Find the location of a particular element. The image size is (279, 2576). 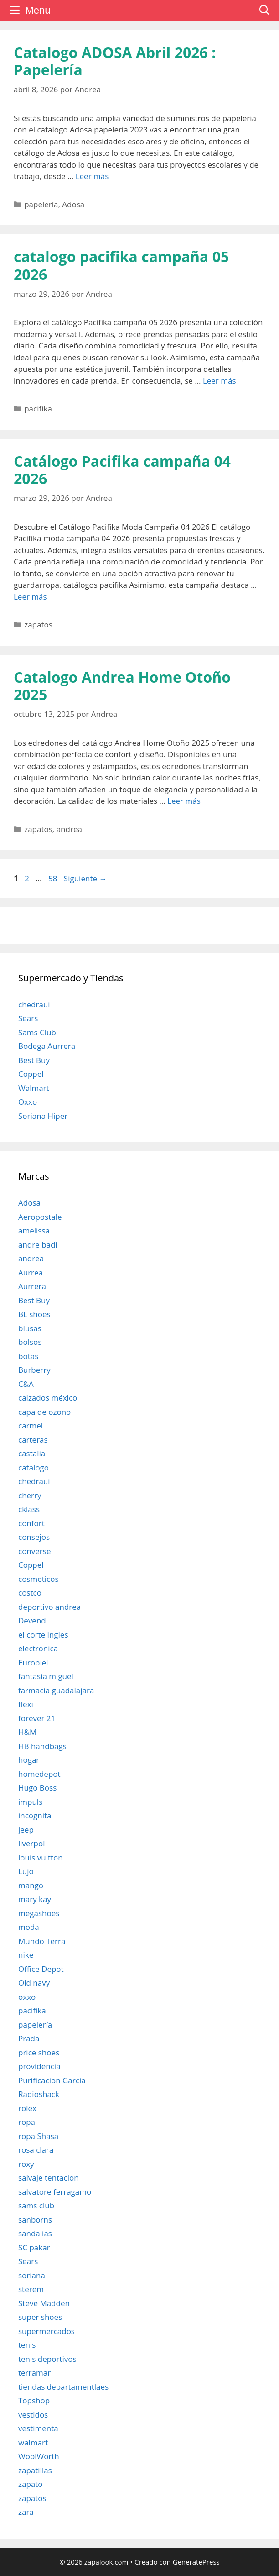

hogar is located at coordinates (28, 1759).